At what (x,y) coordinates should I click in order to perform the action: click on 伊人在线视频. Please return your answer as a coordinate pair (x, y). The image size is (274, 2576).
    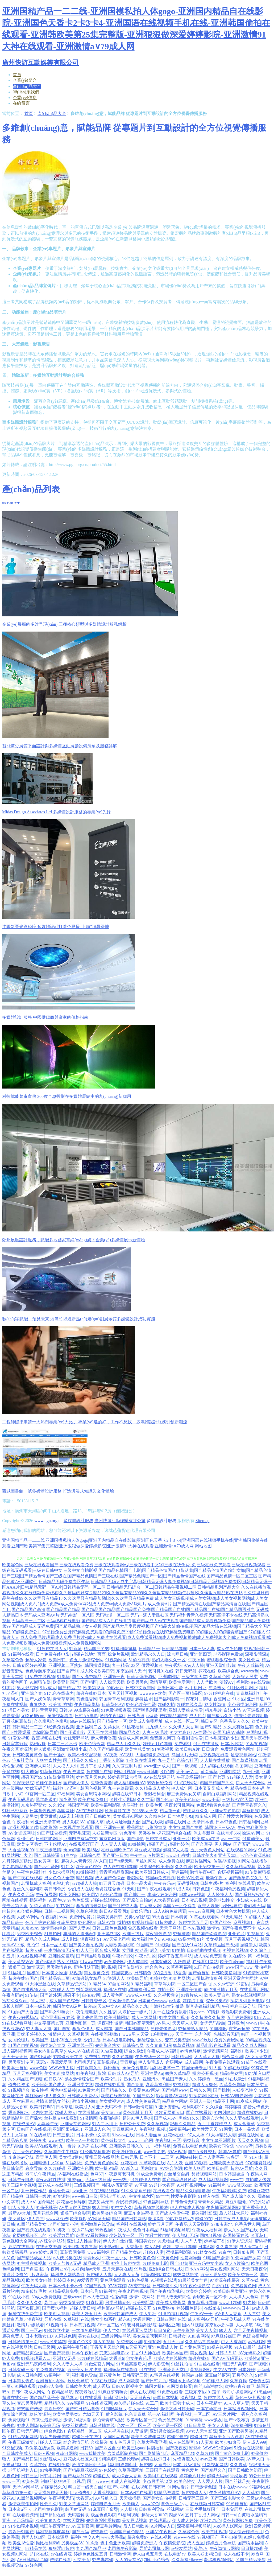
    Looking at the image, I should click on (142, 2392).